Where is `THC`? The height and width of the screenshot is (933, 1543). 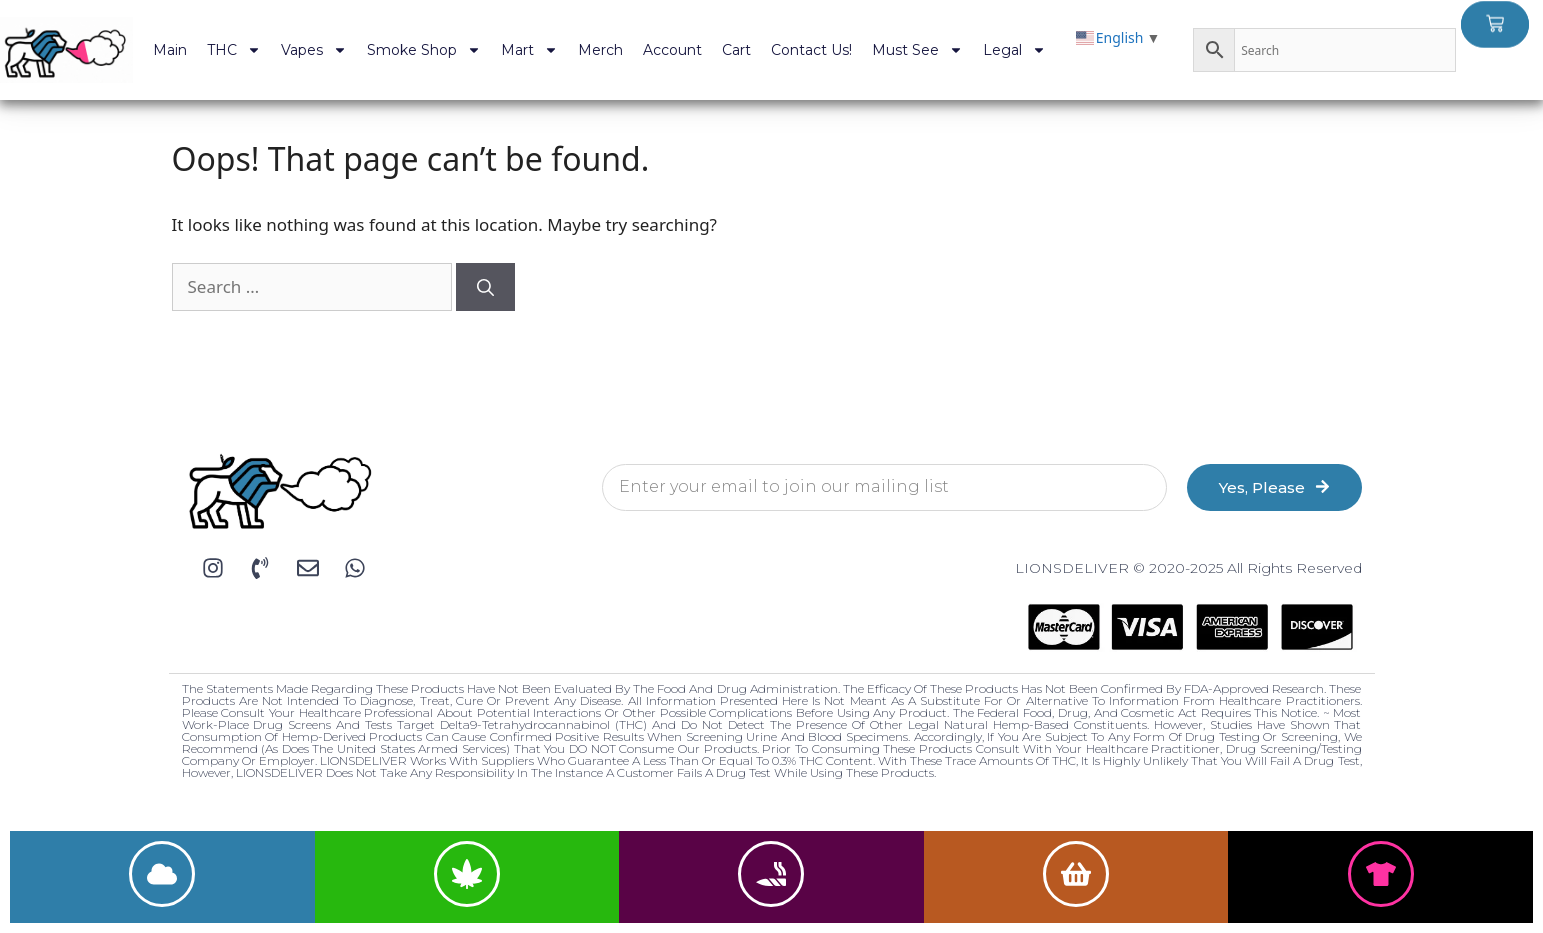
THC is located at coordinates (234, 50).